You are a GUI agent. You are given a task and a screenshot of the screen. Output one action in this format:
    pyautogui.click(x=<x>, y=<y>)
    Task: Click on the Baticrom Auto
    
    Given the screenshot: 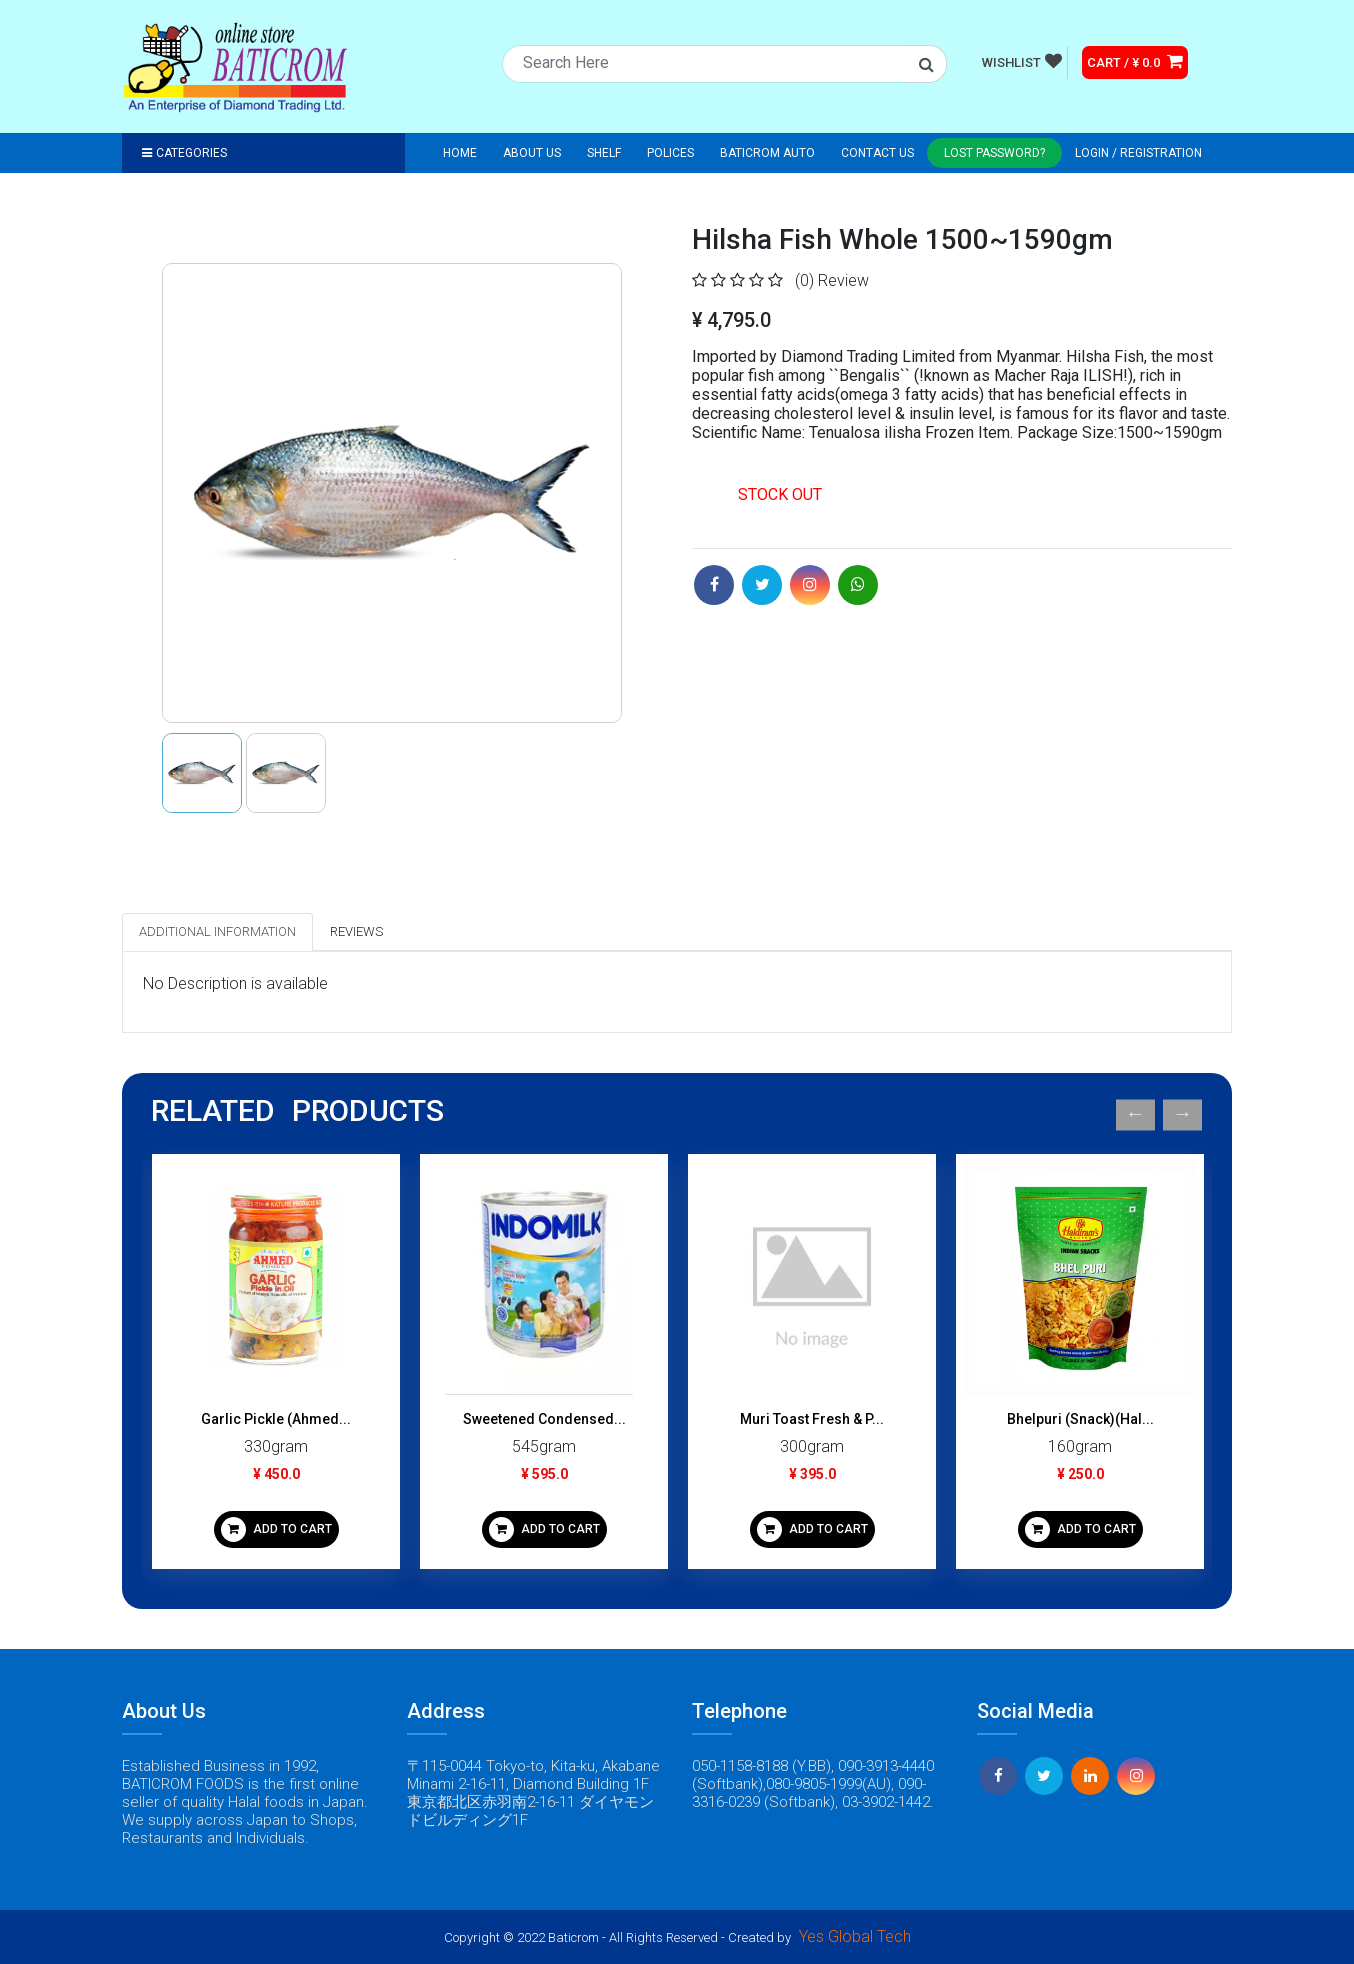 What is the action you would take?
    pyautogui.click(x=767, y=153)
    